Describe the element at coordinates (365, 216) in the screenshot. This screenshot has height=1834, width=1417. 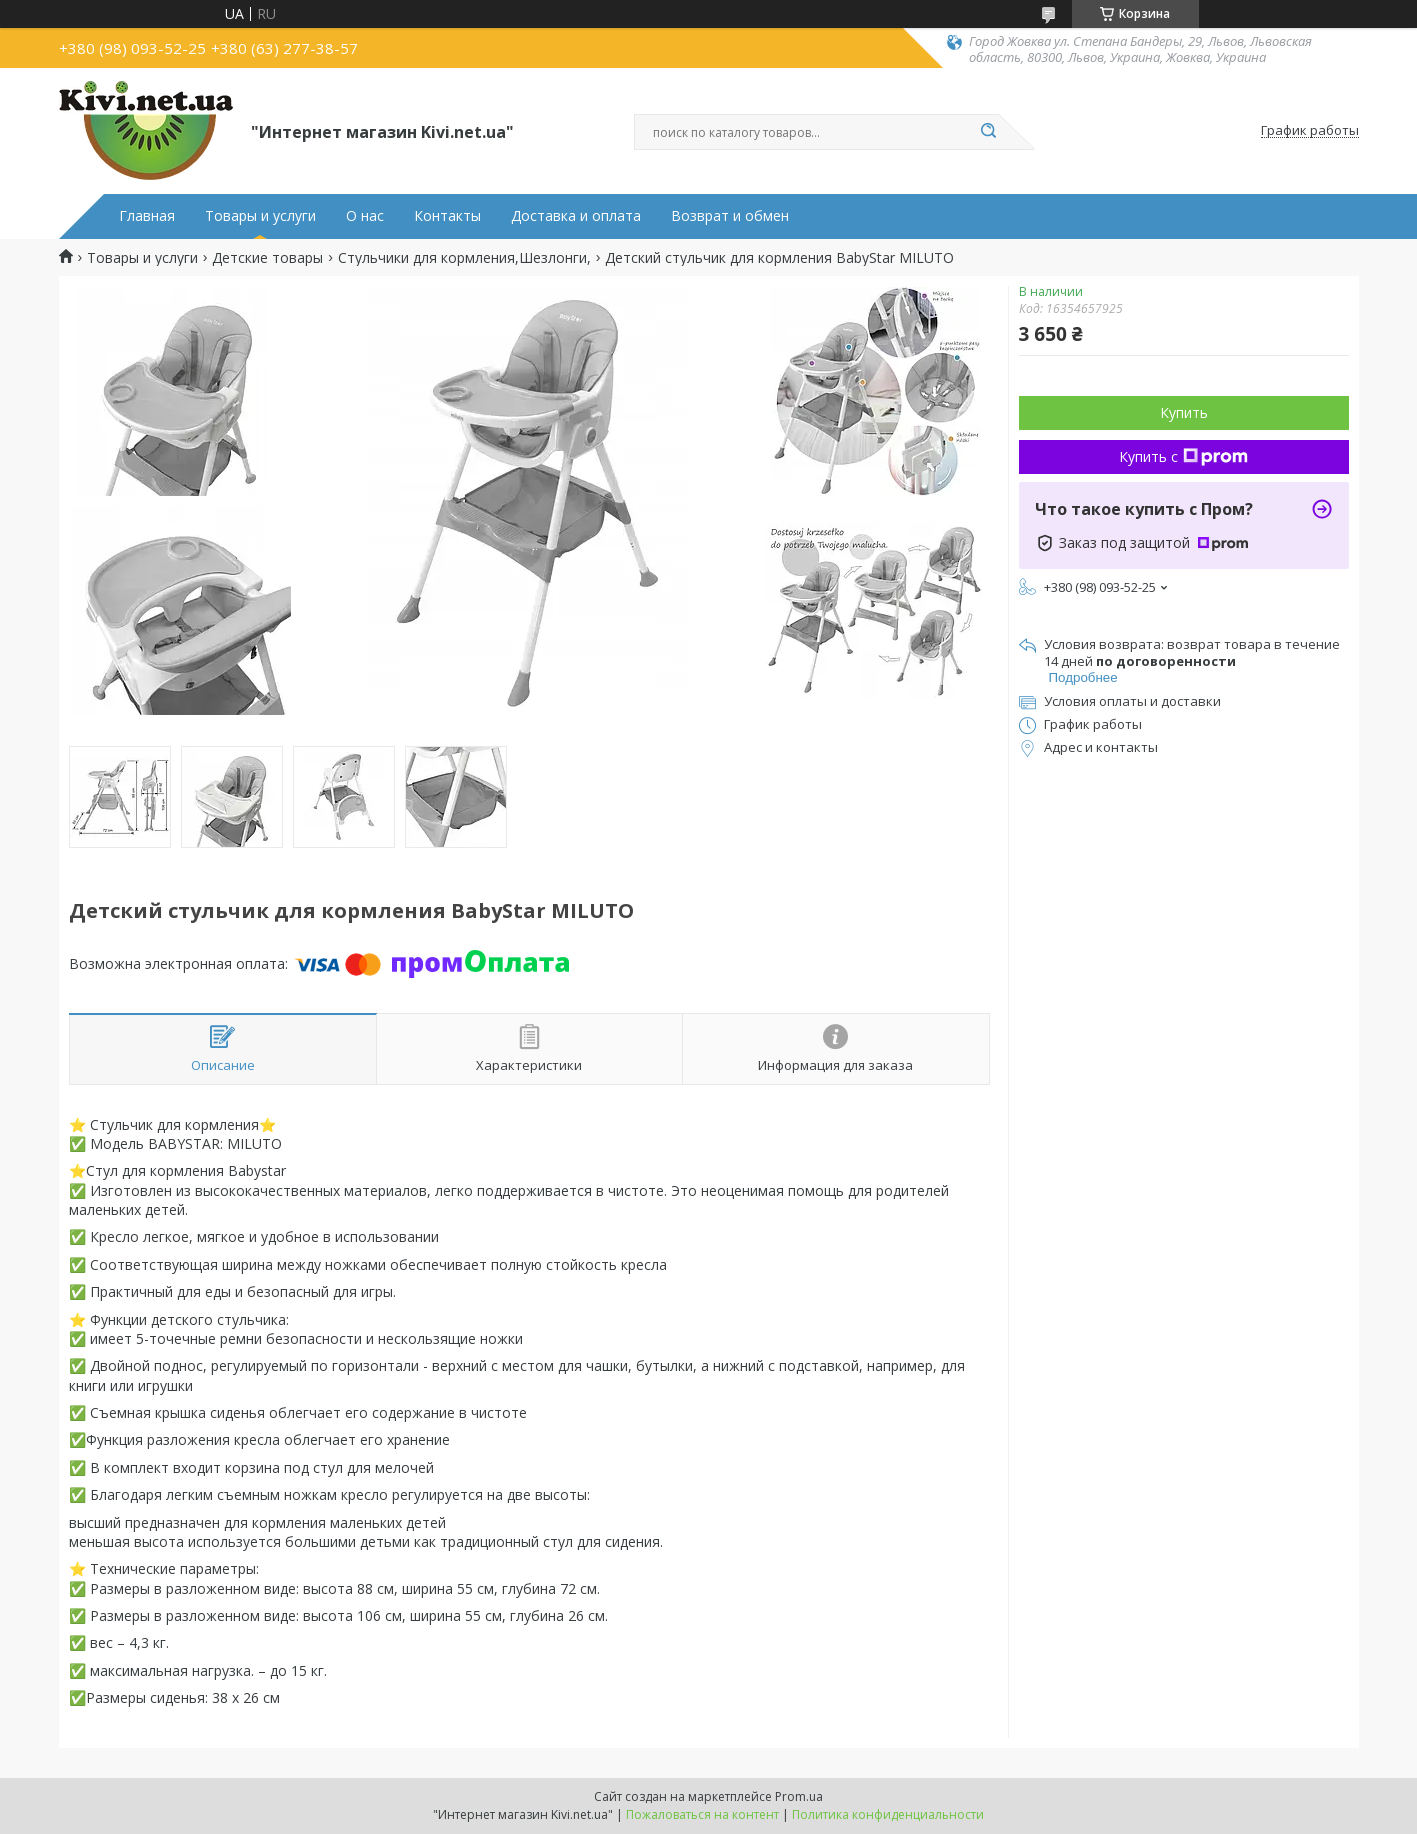
I see `О нас` at that location.